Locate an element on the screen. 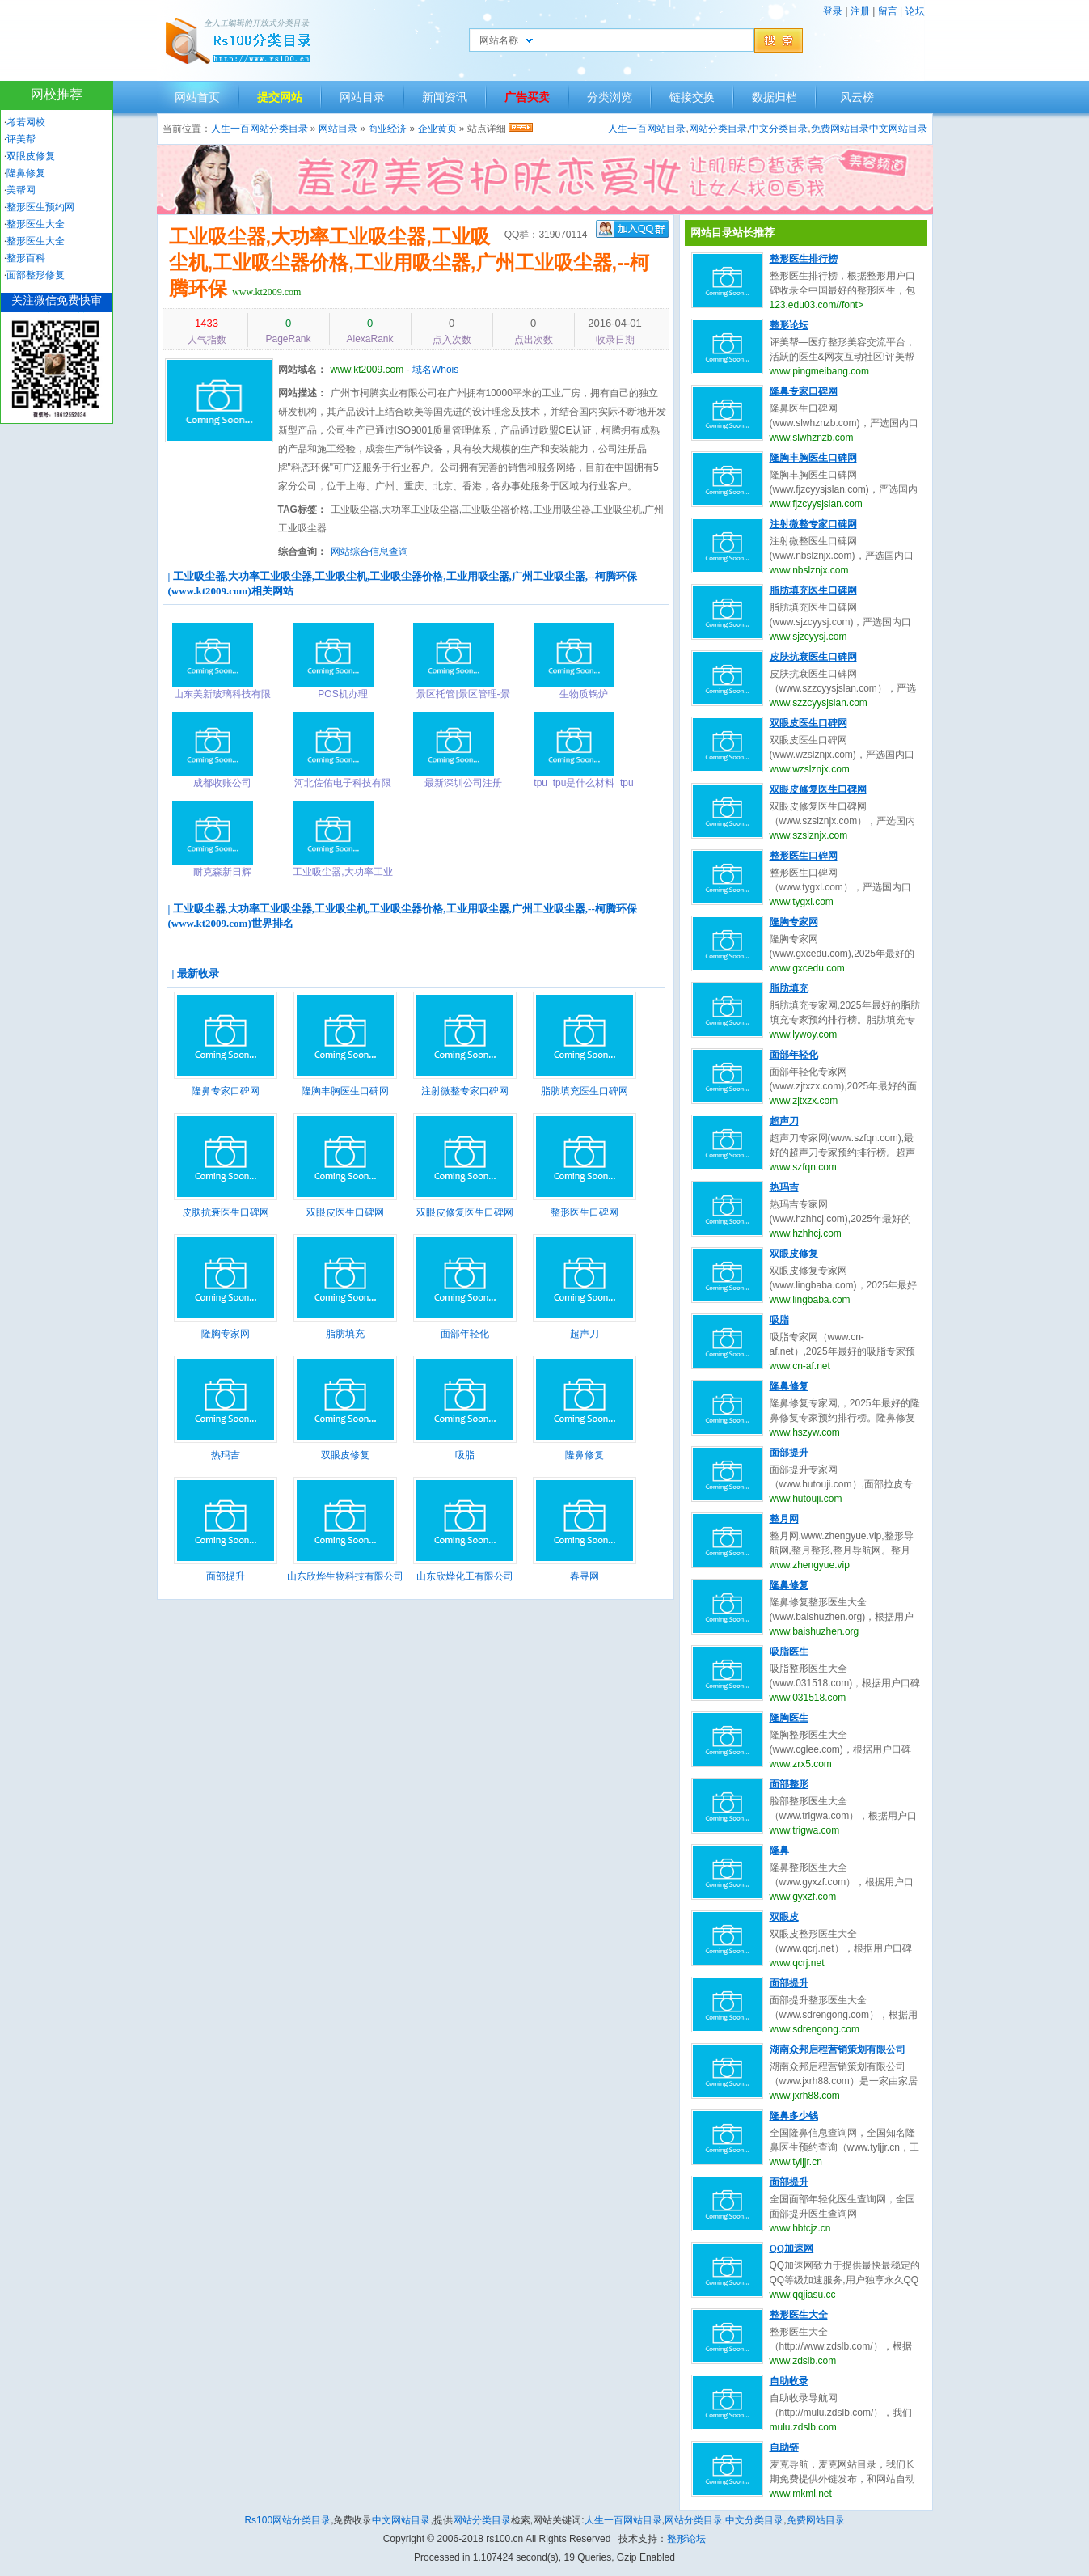 Image resolution: width=1089 pixels, height=2576 pixels. 隆鼻专家口碑网 is located at coordinates (226, 1091).